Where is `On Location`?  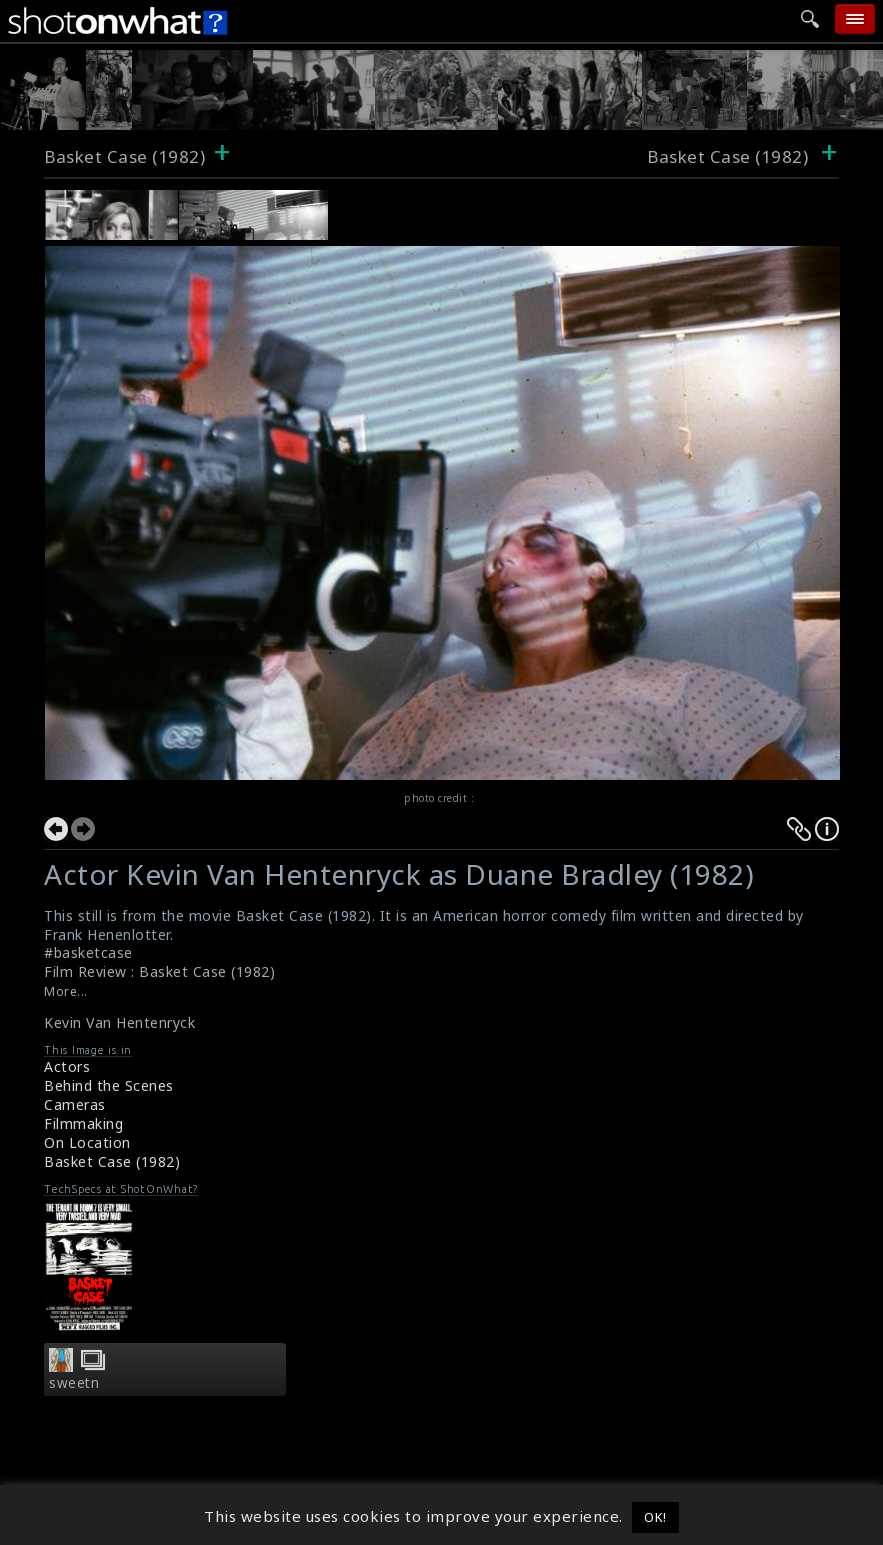 On Location is located at coordinates (87, 1142).